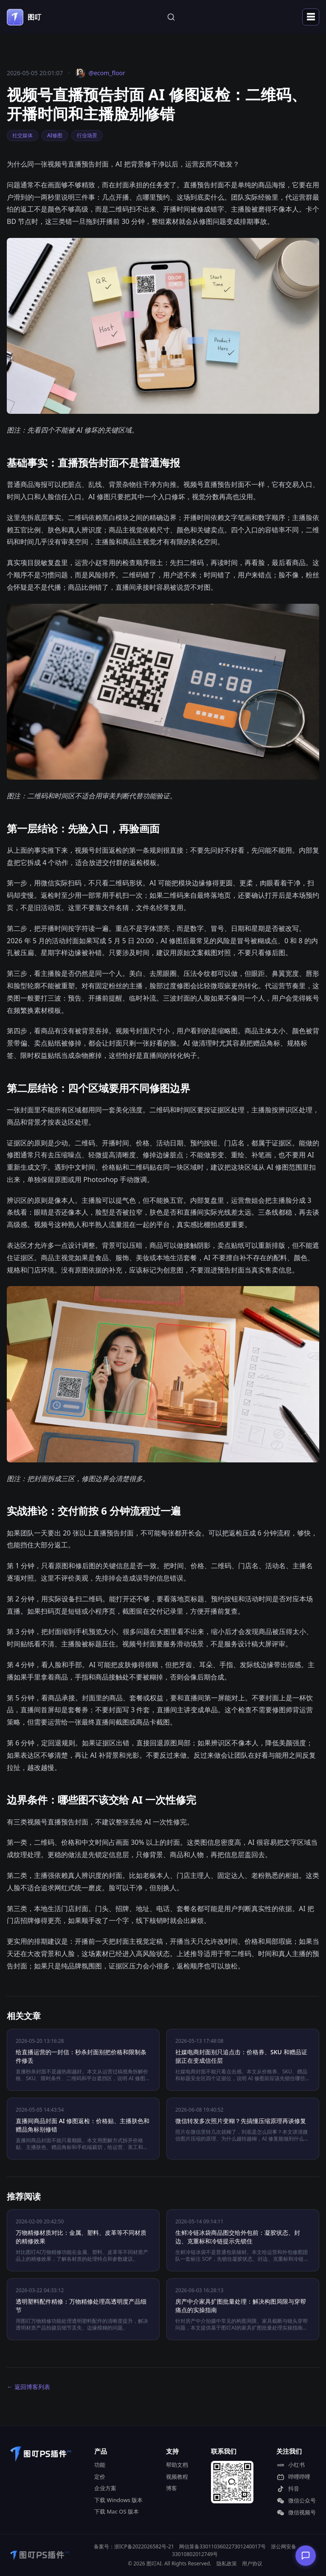 The image size is (326, 2576). I want to click on 下载 Mac OS 版本, so click(116, 2511).